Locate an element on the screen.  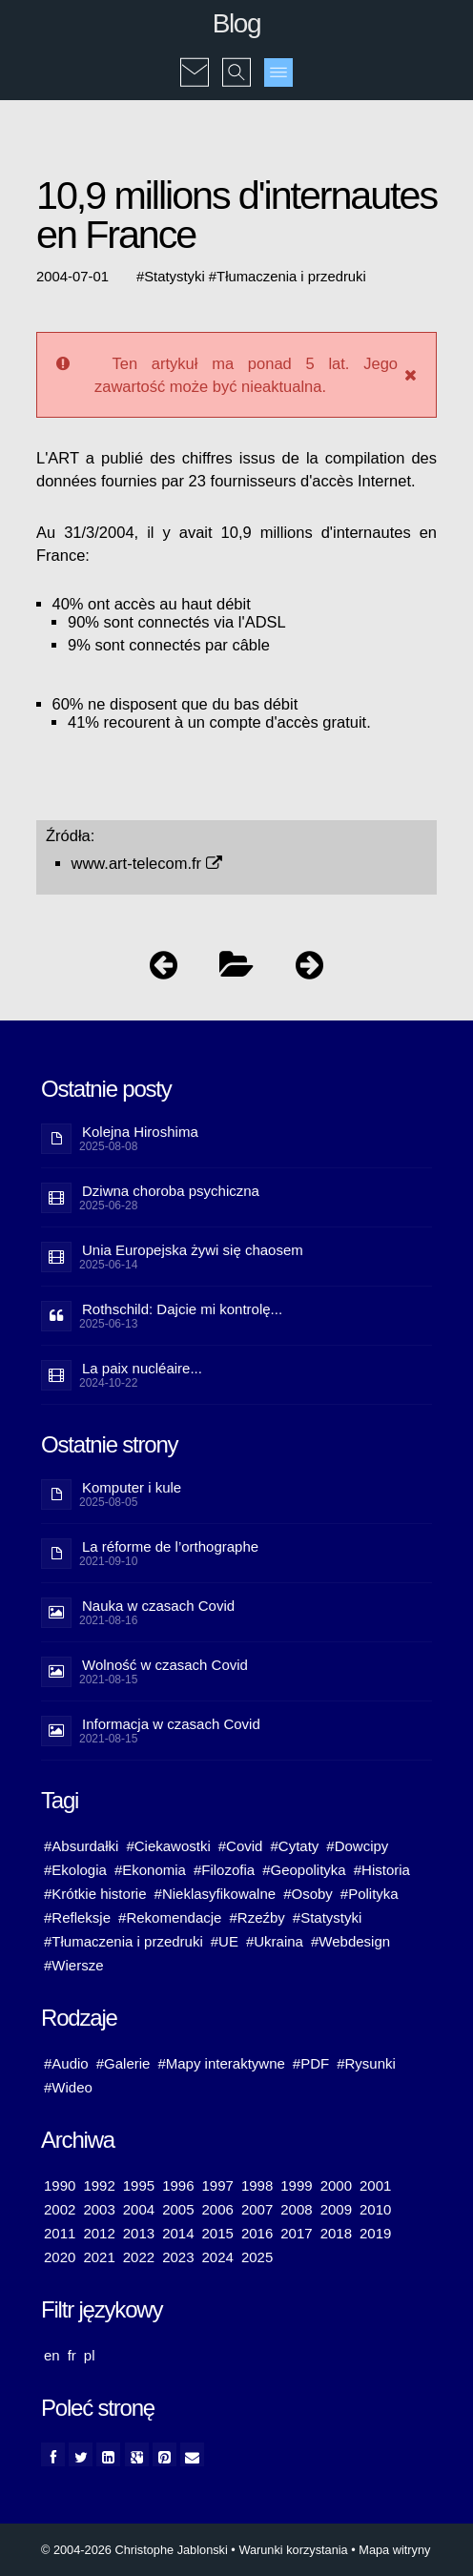
1998 is located at coordinates (257, 2185).